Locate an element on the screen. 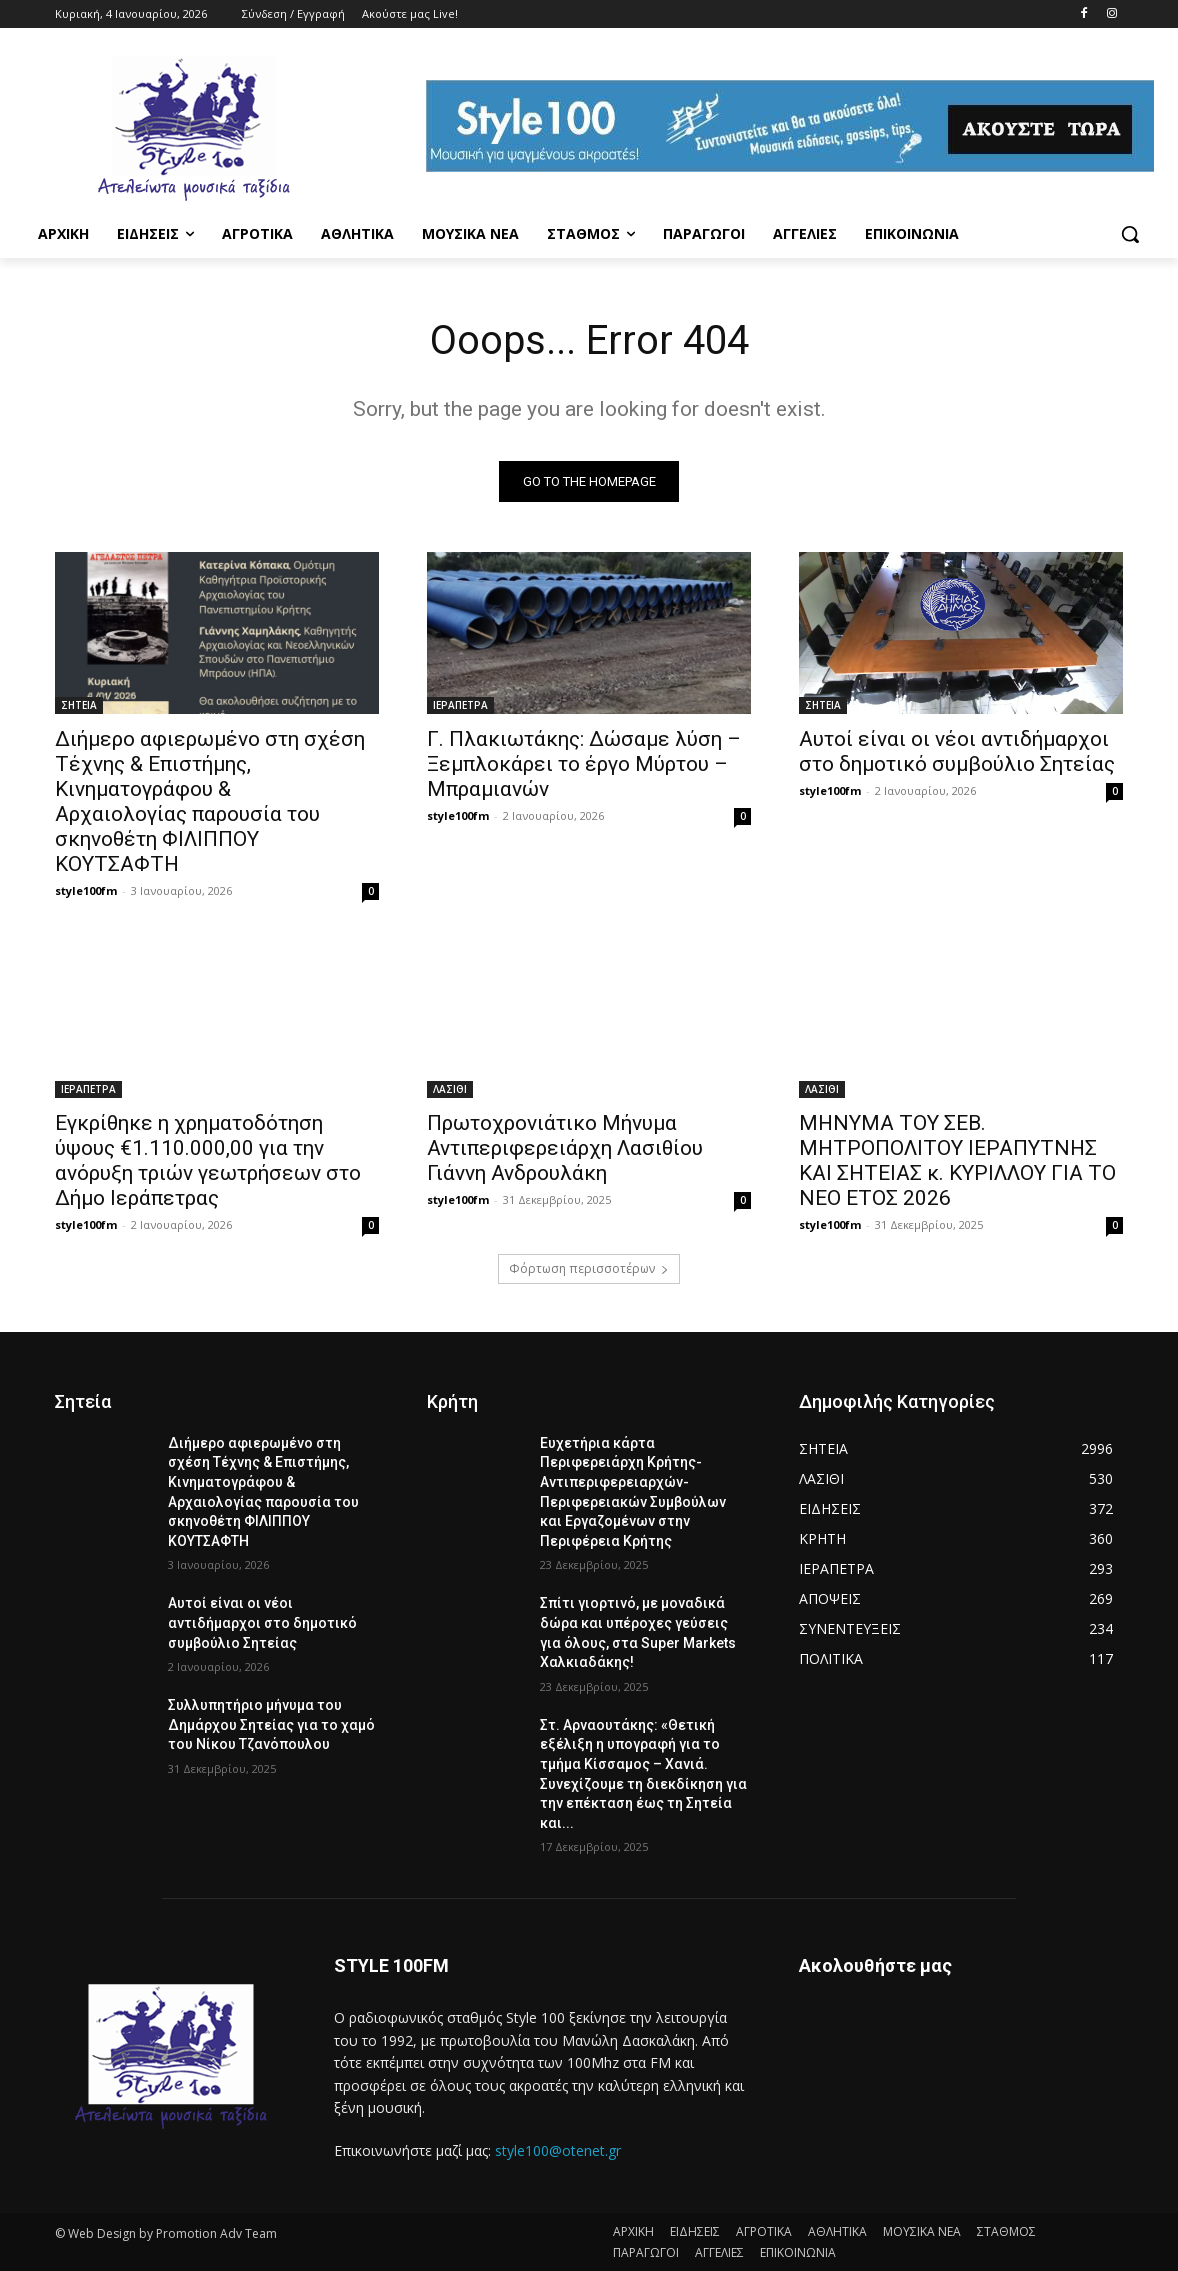  Πρωτοχρονιάτικο Μήνυμα Αντιπεριφερειάρχη Λασιθίου Γιάννη Ανδρουλάκη is located at coordinates (565, 1148).